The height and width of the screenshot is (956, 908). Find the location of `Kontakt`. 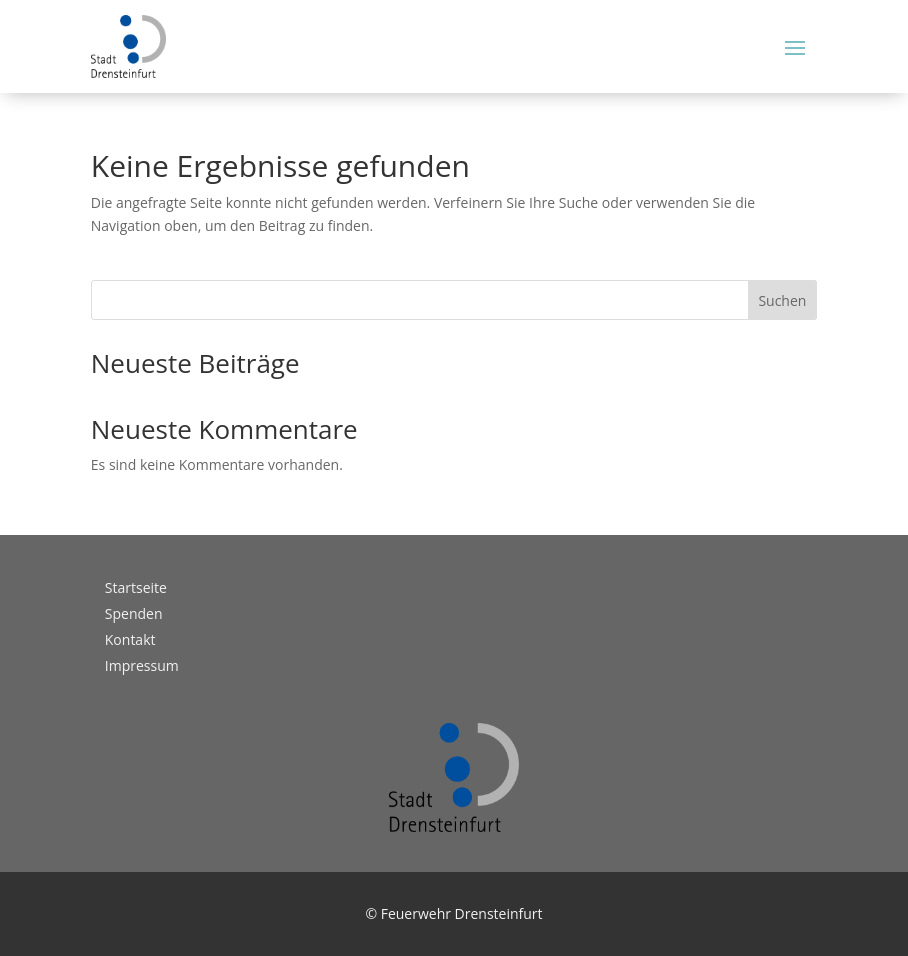

Kontakt is located at coordinates (130, 639).